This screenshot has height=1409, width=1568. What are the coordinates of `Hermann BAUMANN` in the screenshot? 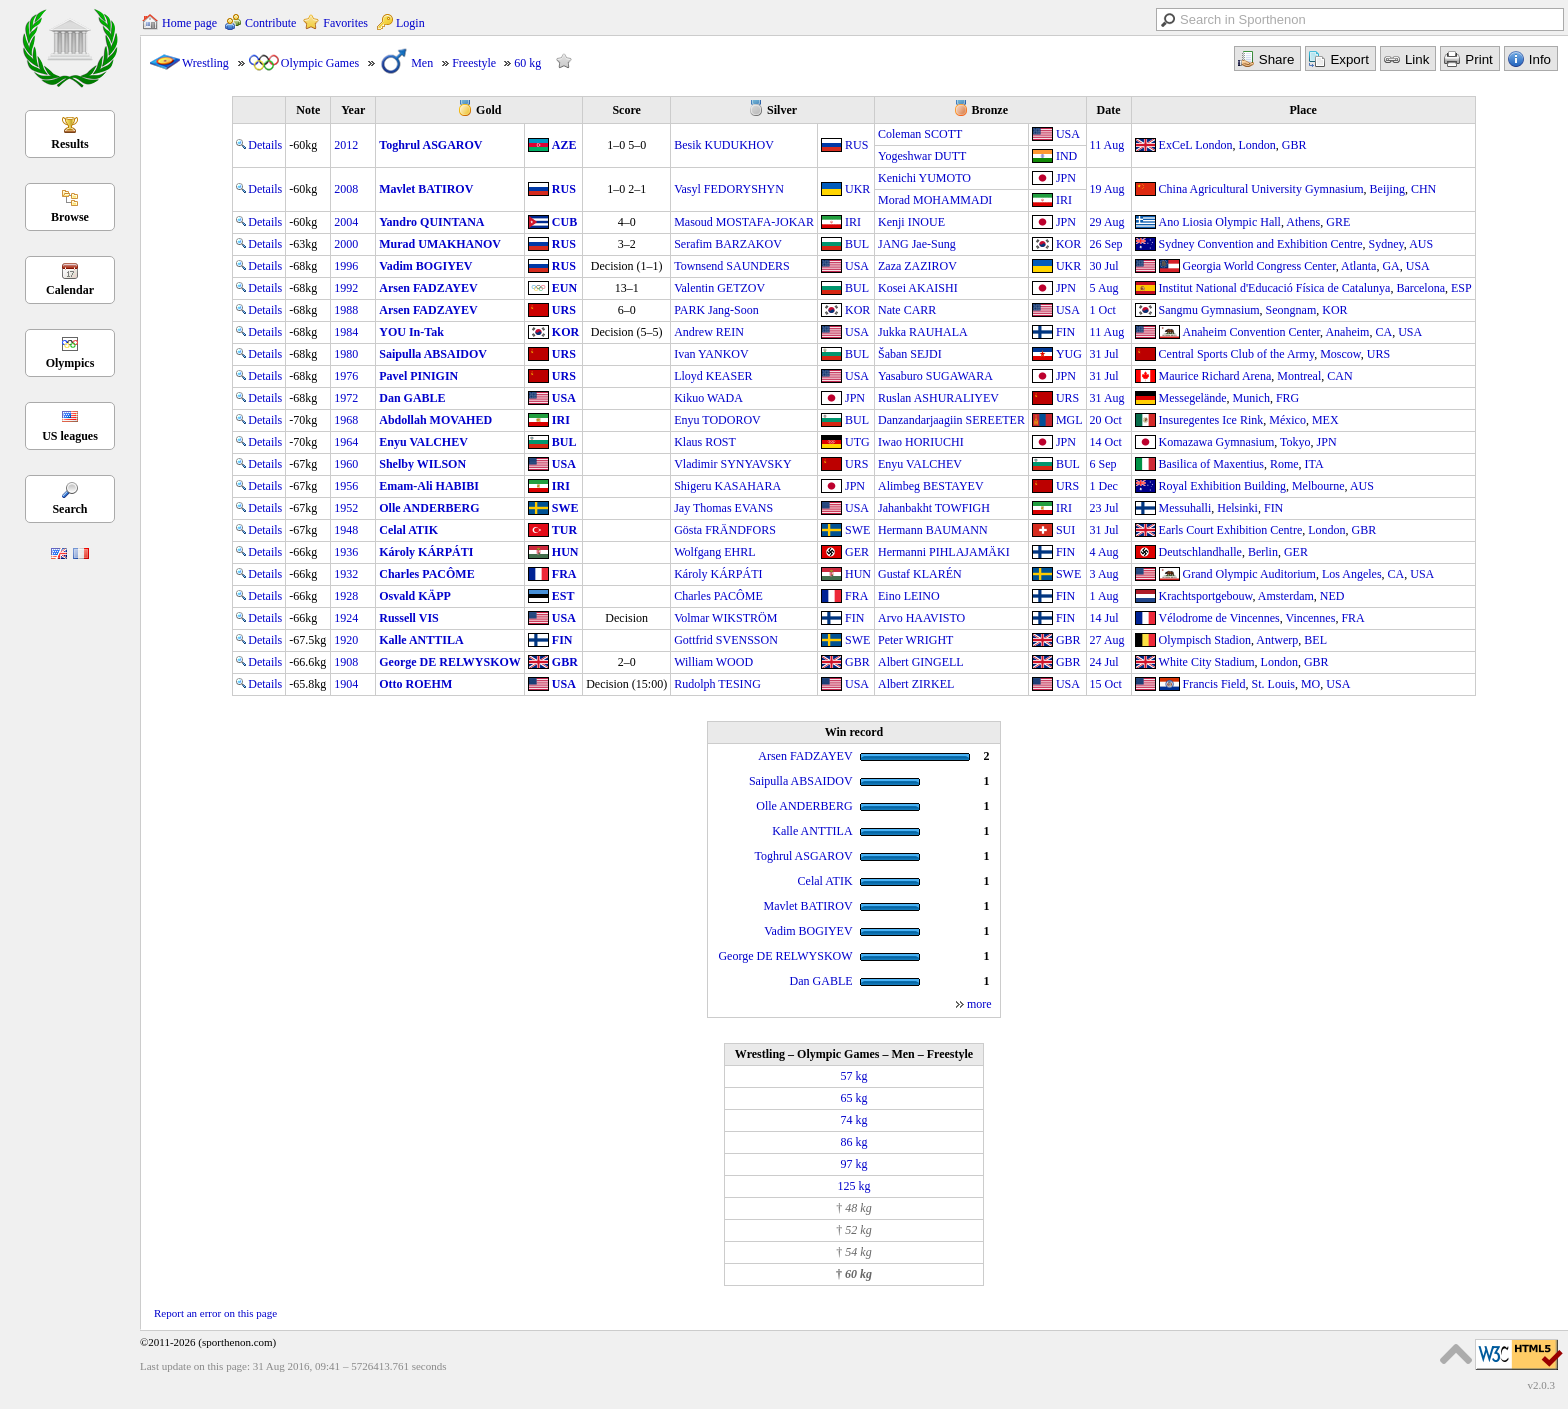 It's located at (933, 530).